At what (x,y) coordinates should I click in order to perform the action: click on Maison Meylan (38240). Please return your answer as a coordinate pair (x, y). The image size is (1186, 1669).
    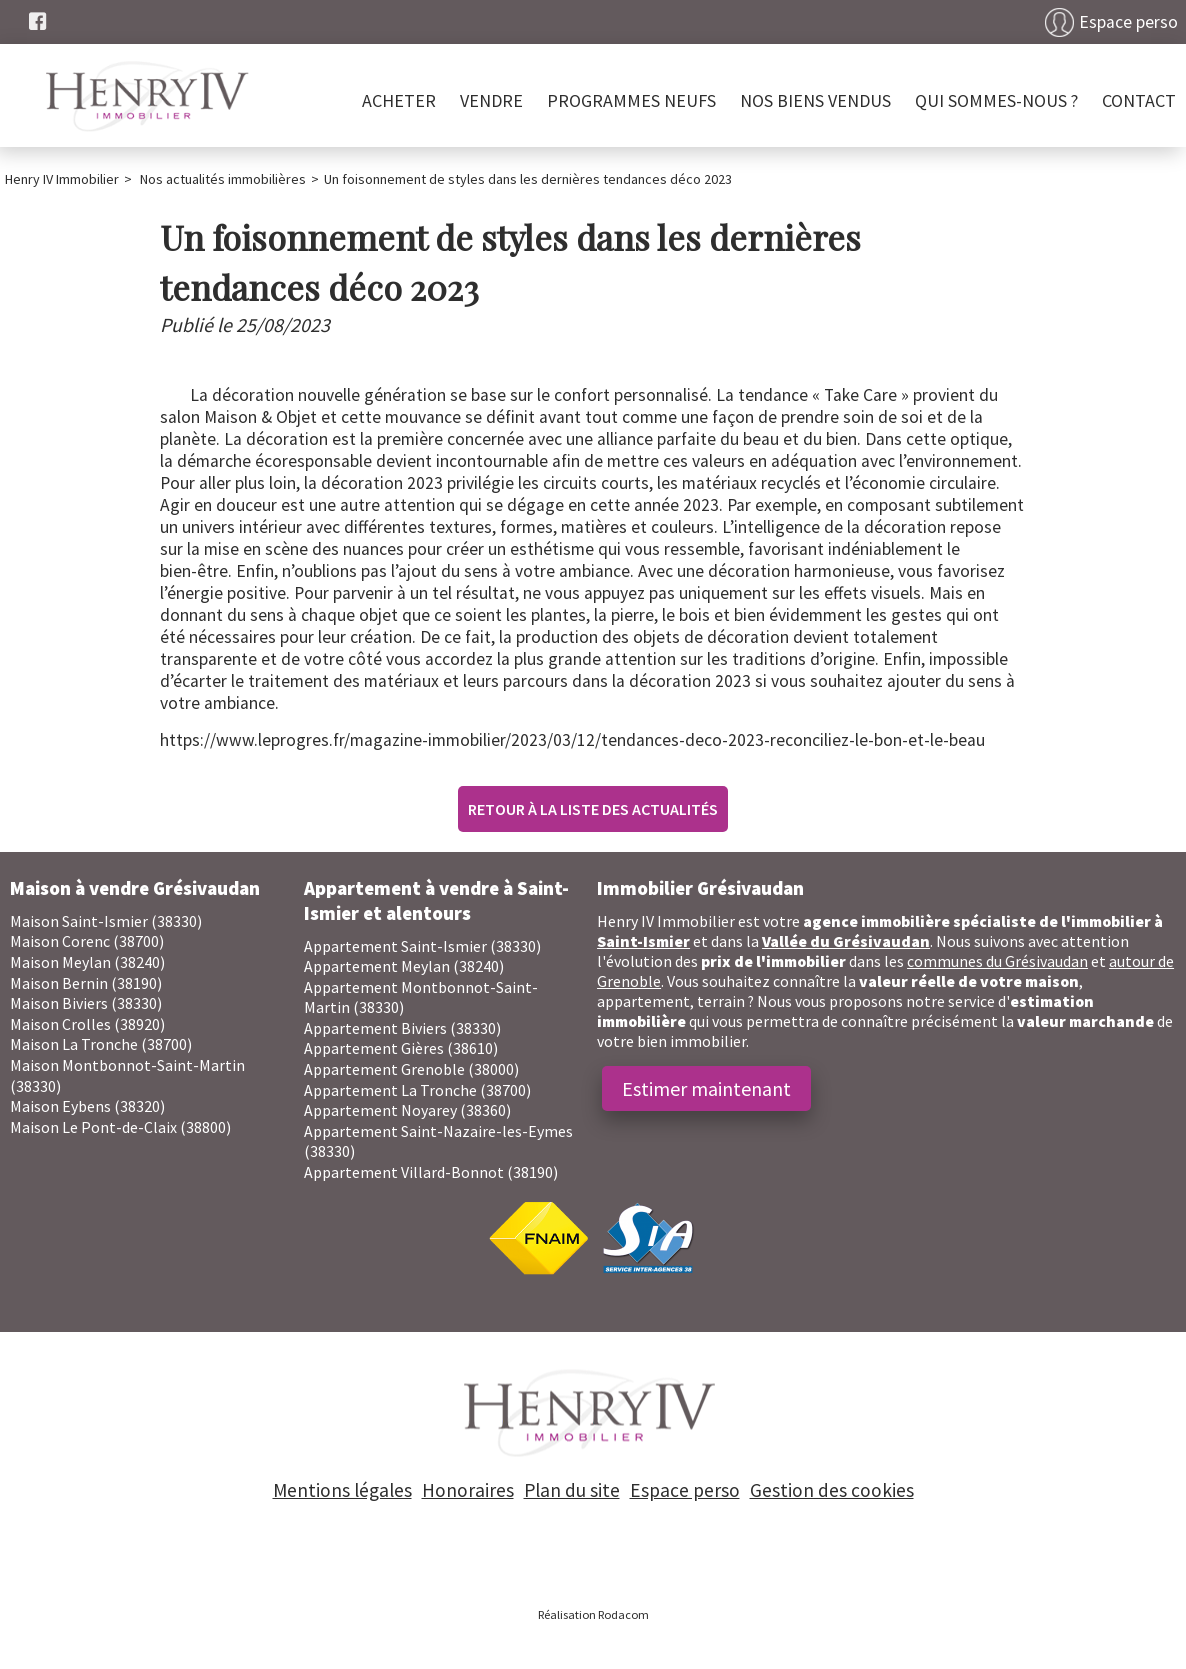
    Looking at the image, I should click on (87, 962).